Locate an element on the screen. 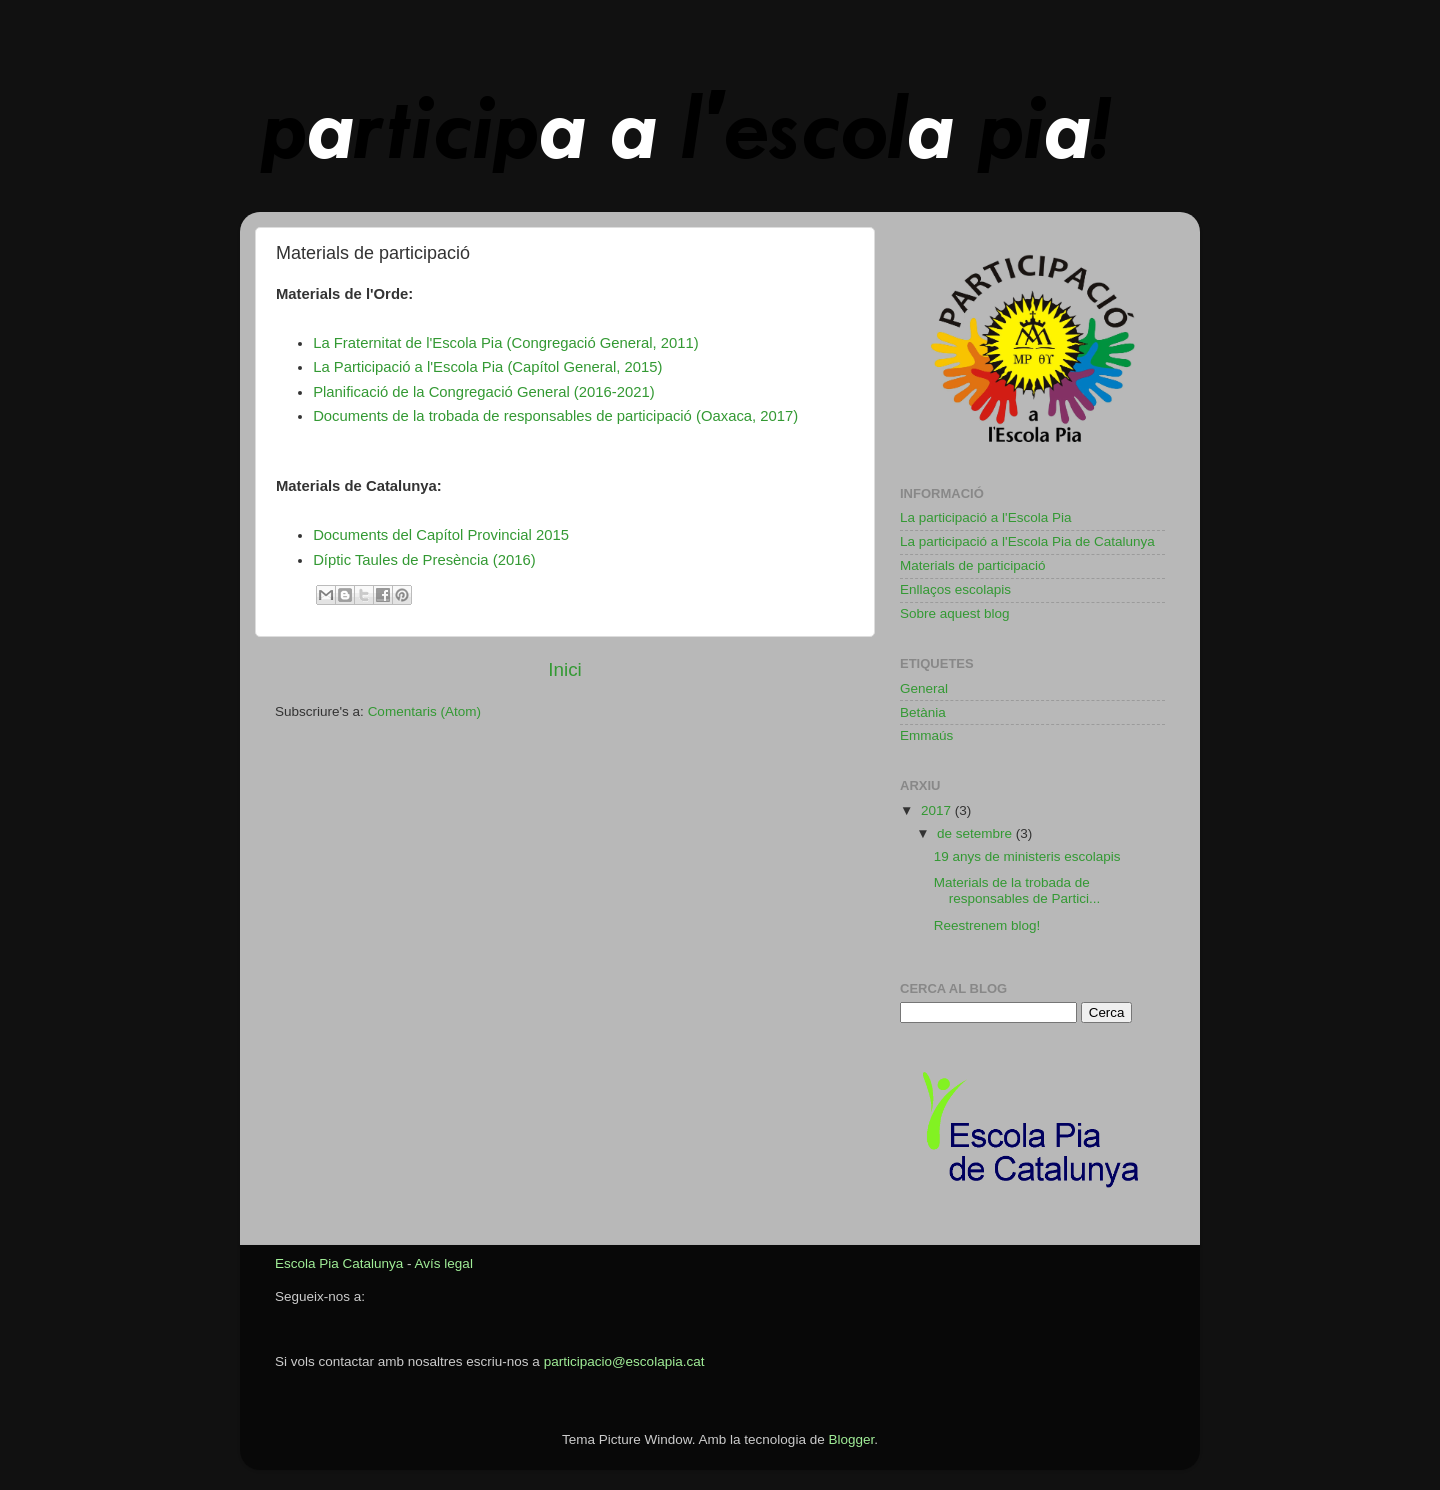 Image resolution: width=1440 pixels, height=1490 pixels. Reestrenem blog! is located at coordinates (987, 925).